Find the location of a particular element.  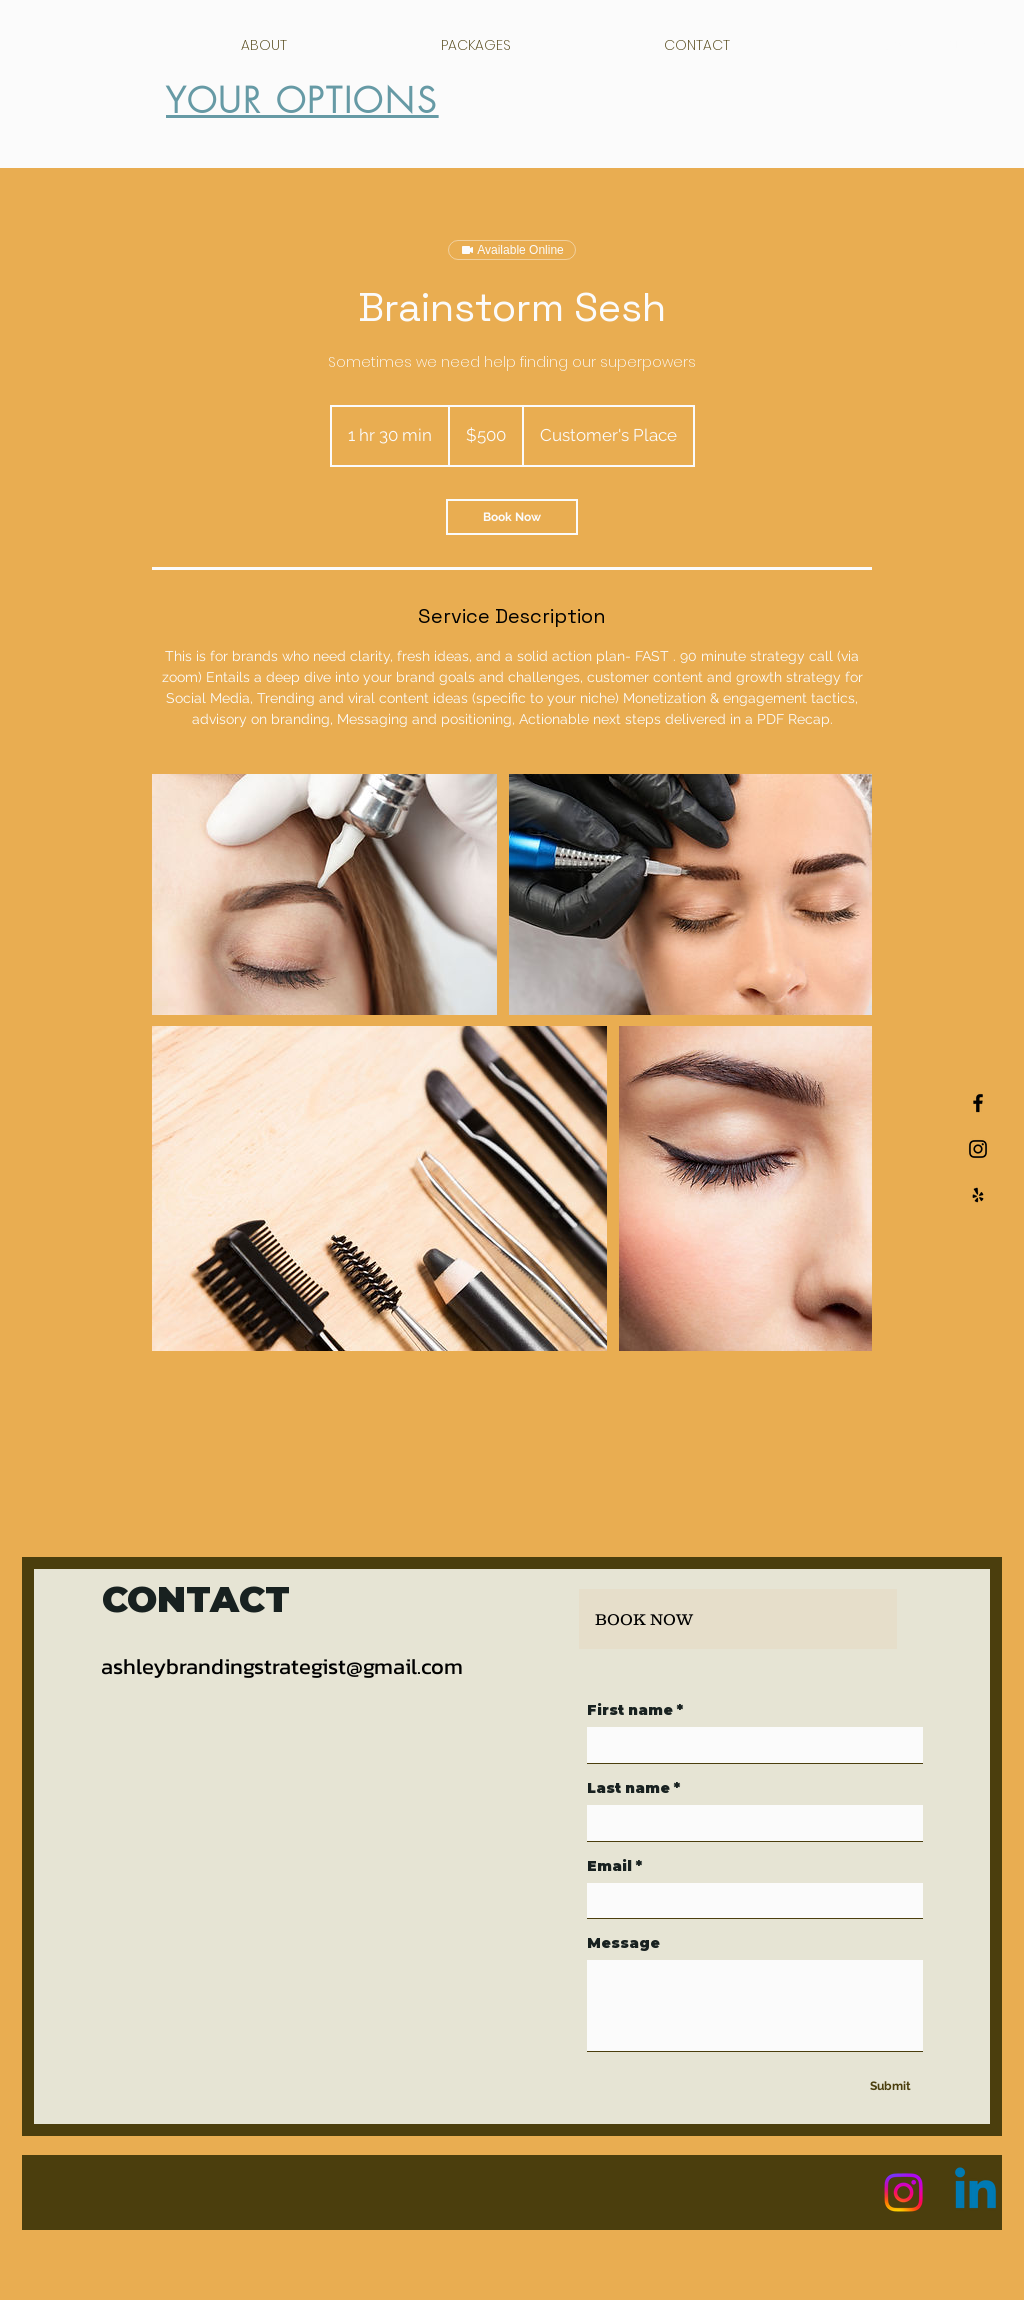

[Untitled image] is located at coordinates (324, 894).